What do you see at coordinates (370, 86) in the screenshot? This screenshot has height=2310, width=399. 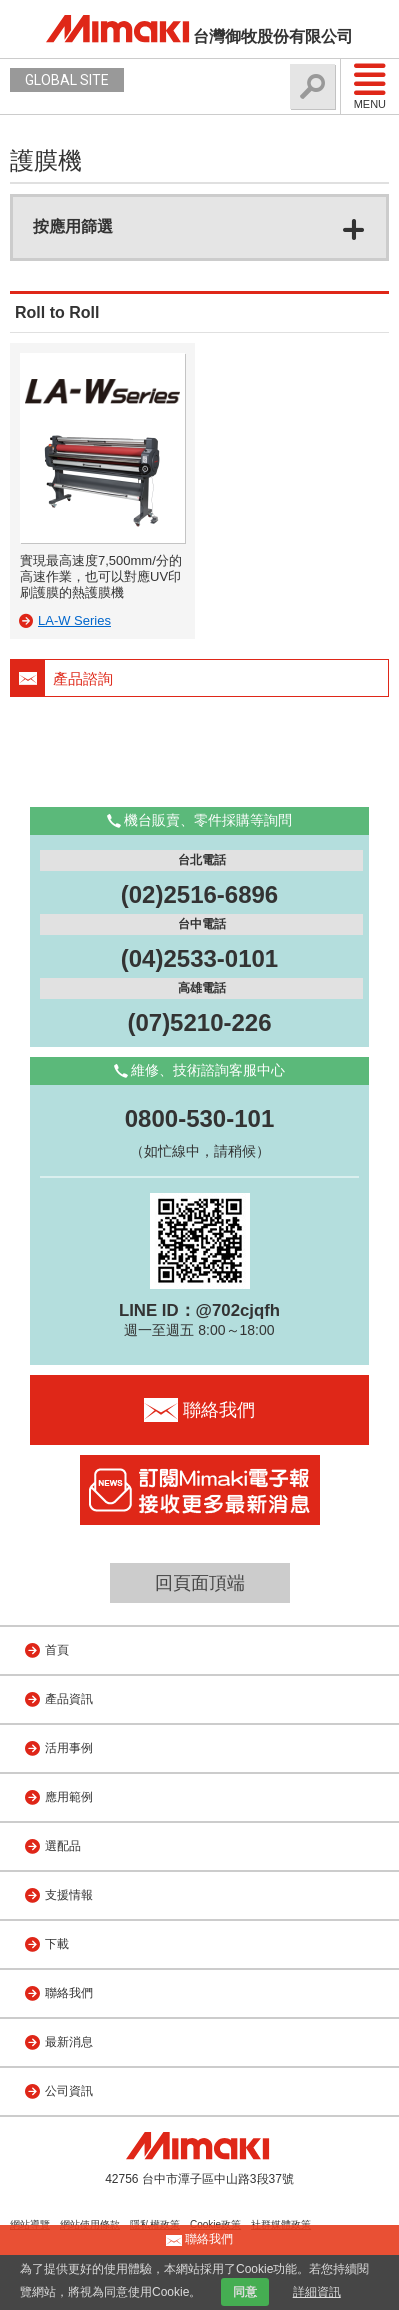 I see `Menu` at bounding box center [370, 86].